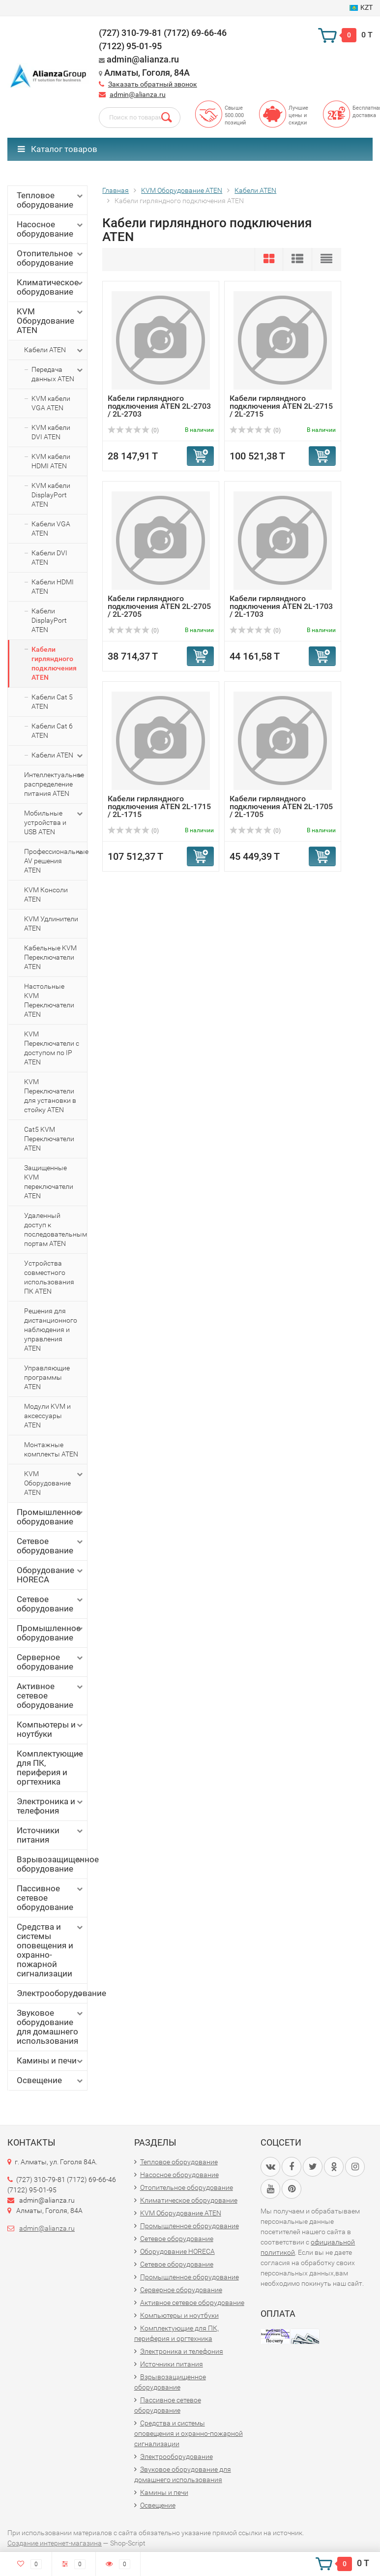 Image resolution: width=380 pixels, height=2576 pixels. Describe the element at coordinates (51, 1661) in the screenshot. I see `Серверное оборудование` at that location.